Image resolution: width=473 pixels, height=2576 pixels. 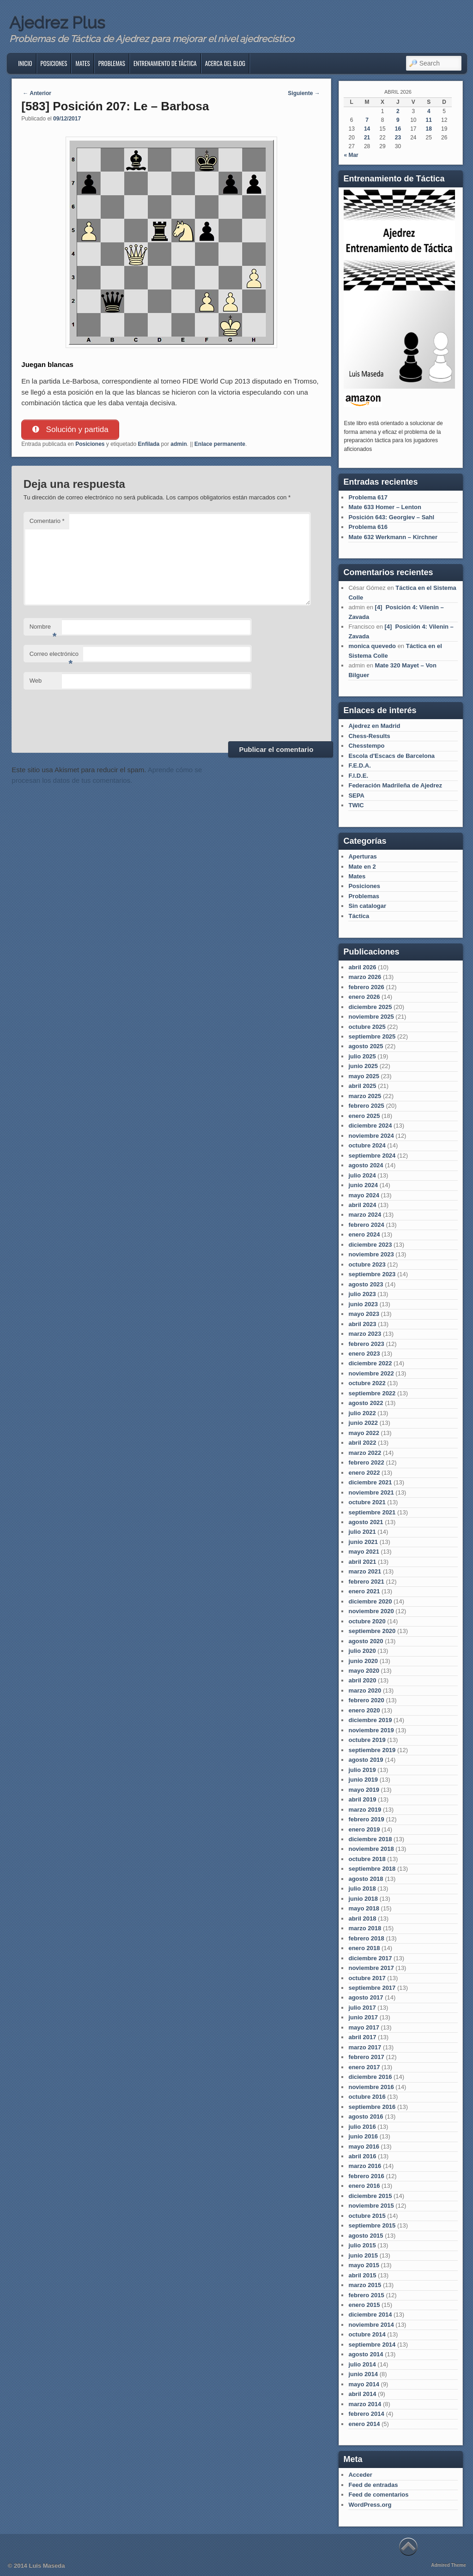 What do you see at coordinates (363, 2027) in the screenshot?
I see `mayo 2017` at bounding box center [363, 2027].